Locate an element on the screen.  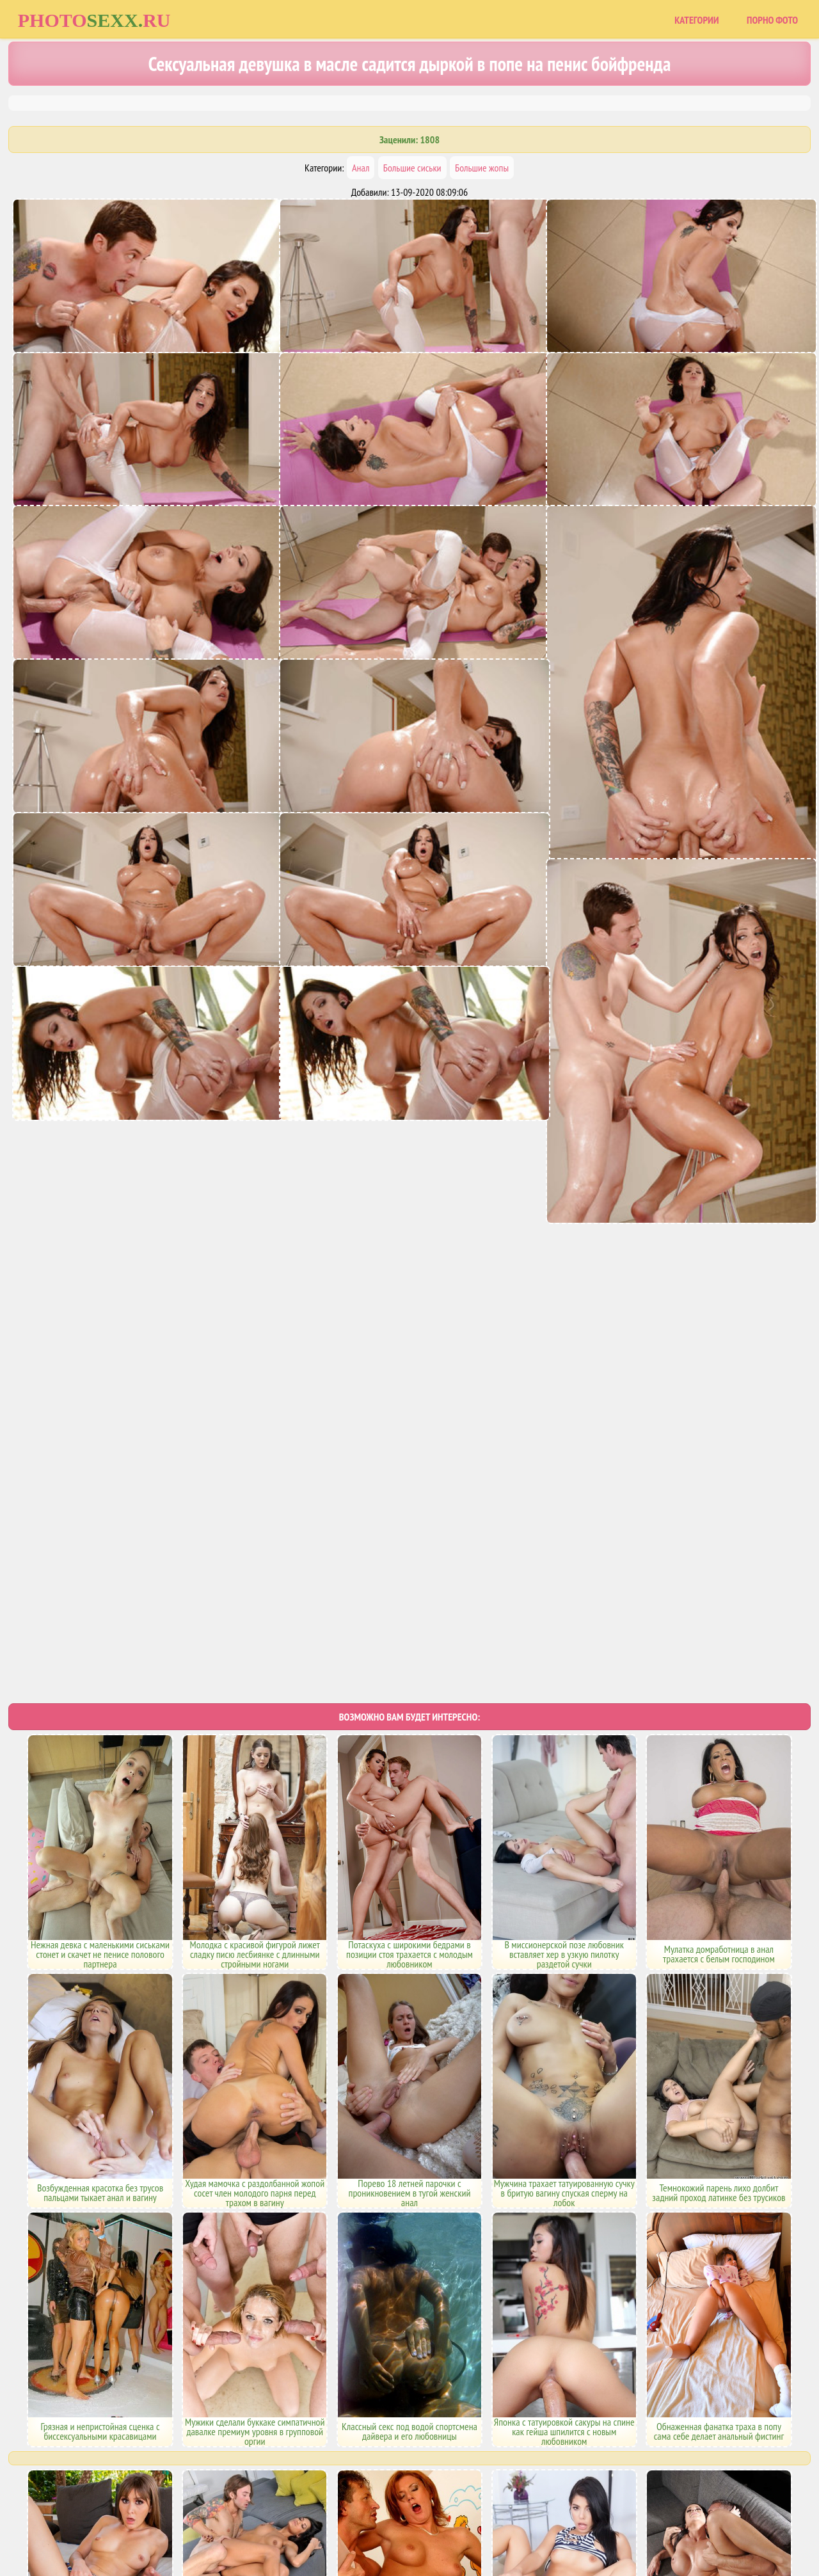
Категории is located at coordinates (696, 19).